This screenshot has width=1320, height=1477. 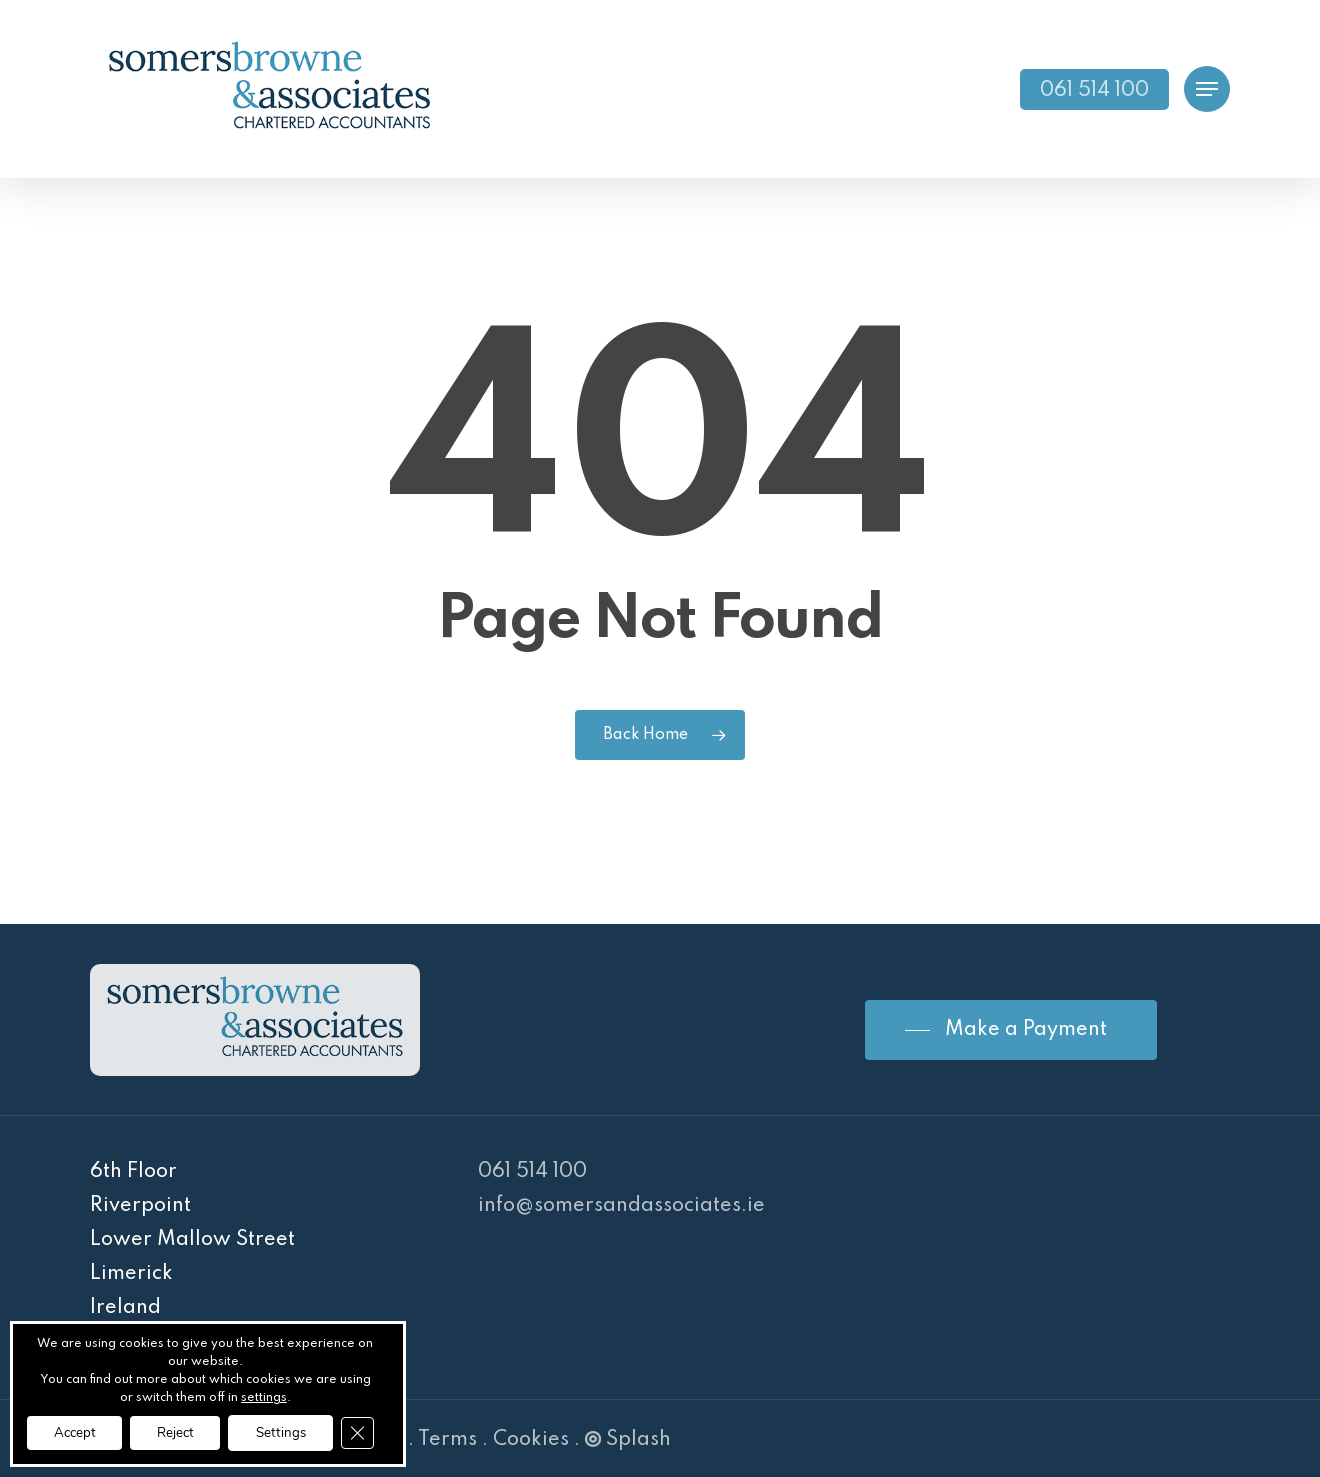 I want to click on Reject, so click(x=188, y=1431).